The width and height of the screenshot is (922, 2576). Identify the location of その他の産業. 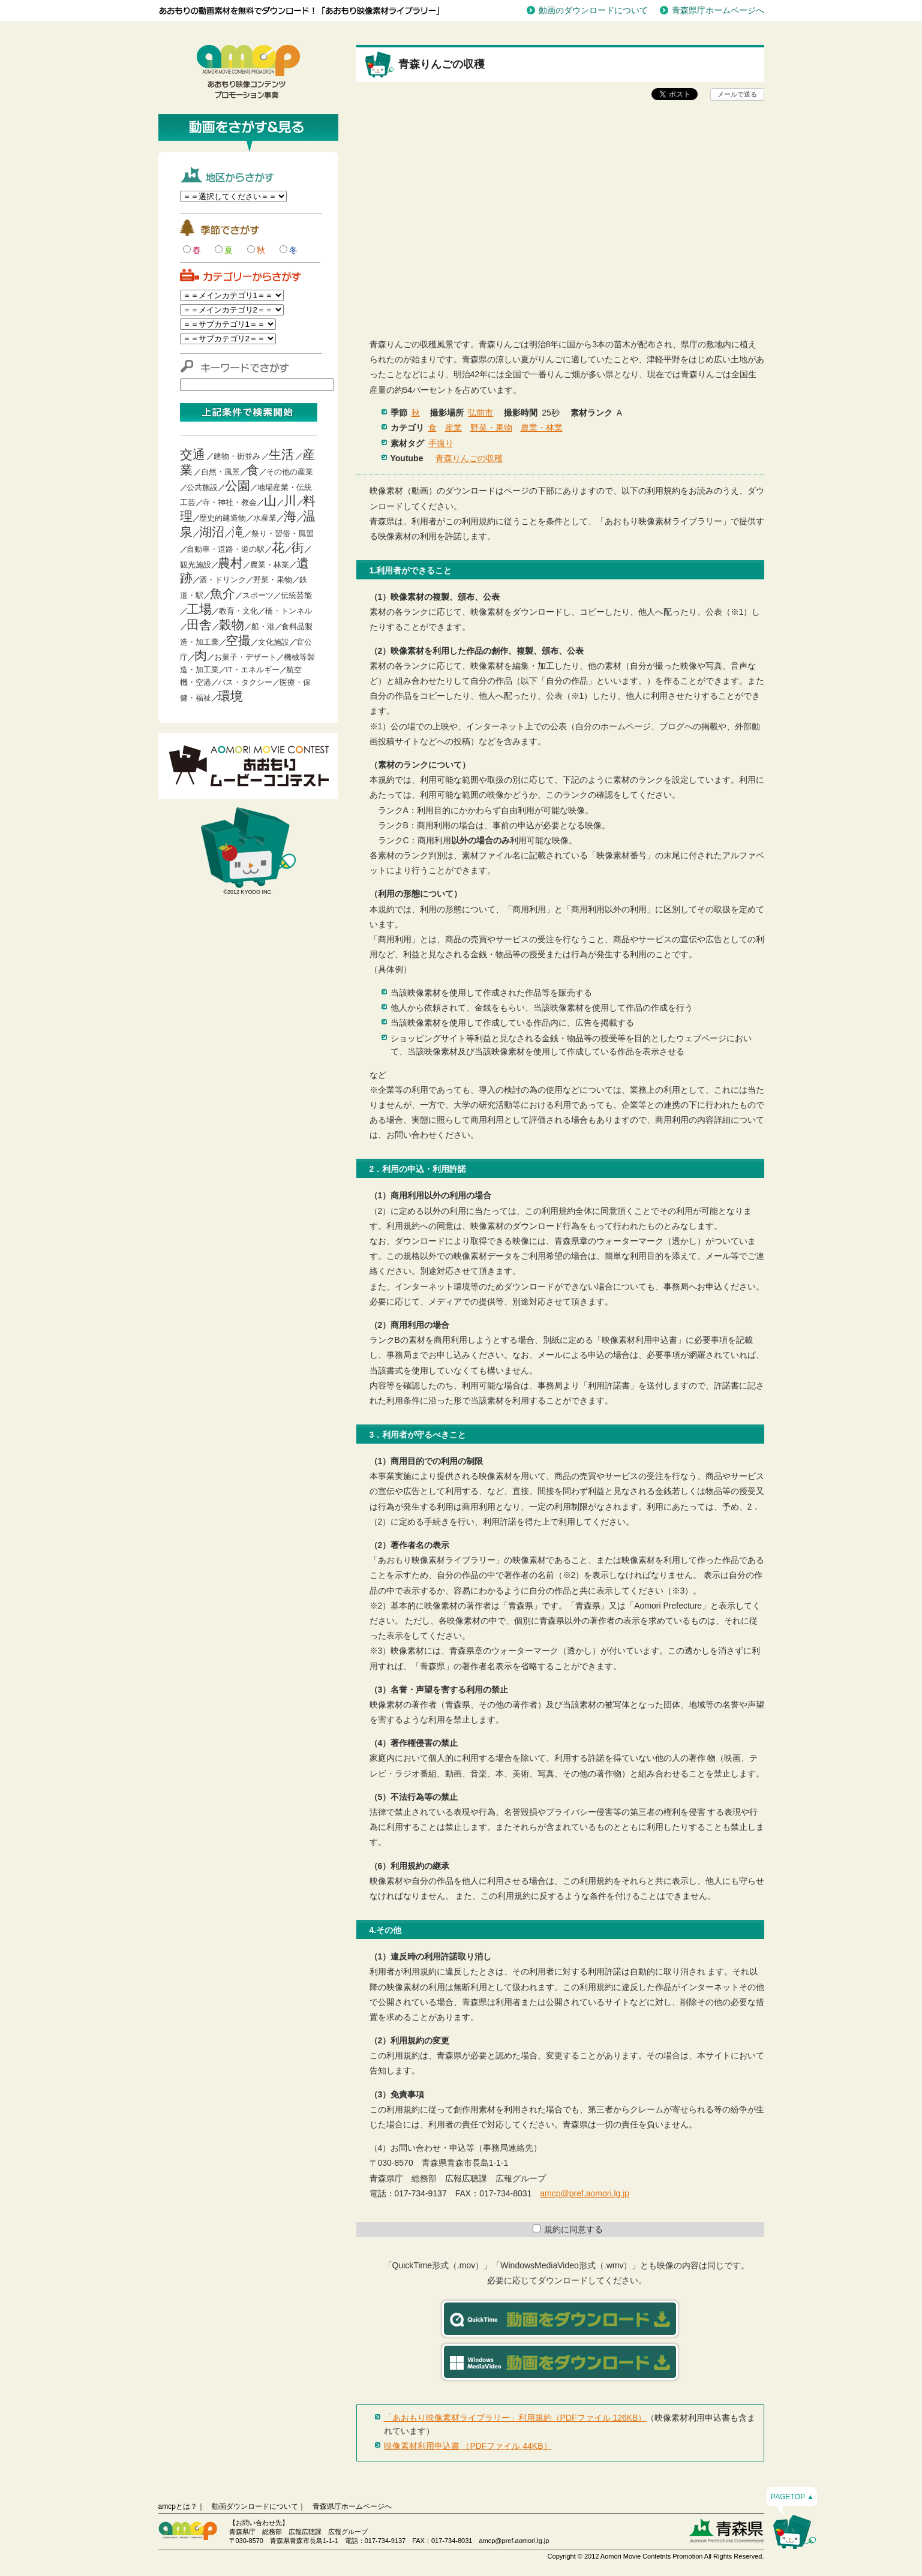
(289, 471).